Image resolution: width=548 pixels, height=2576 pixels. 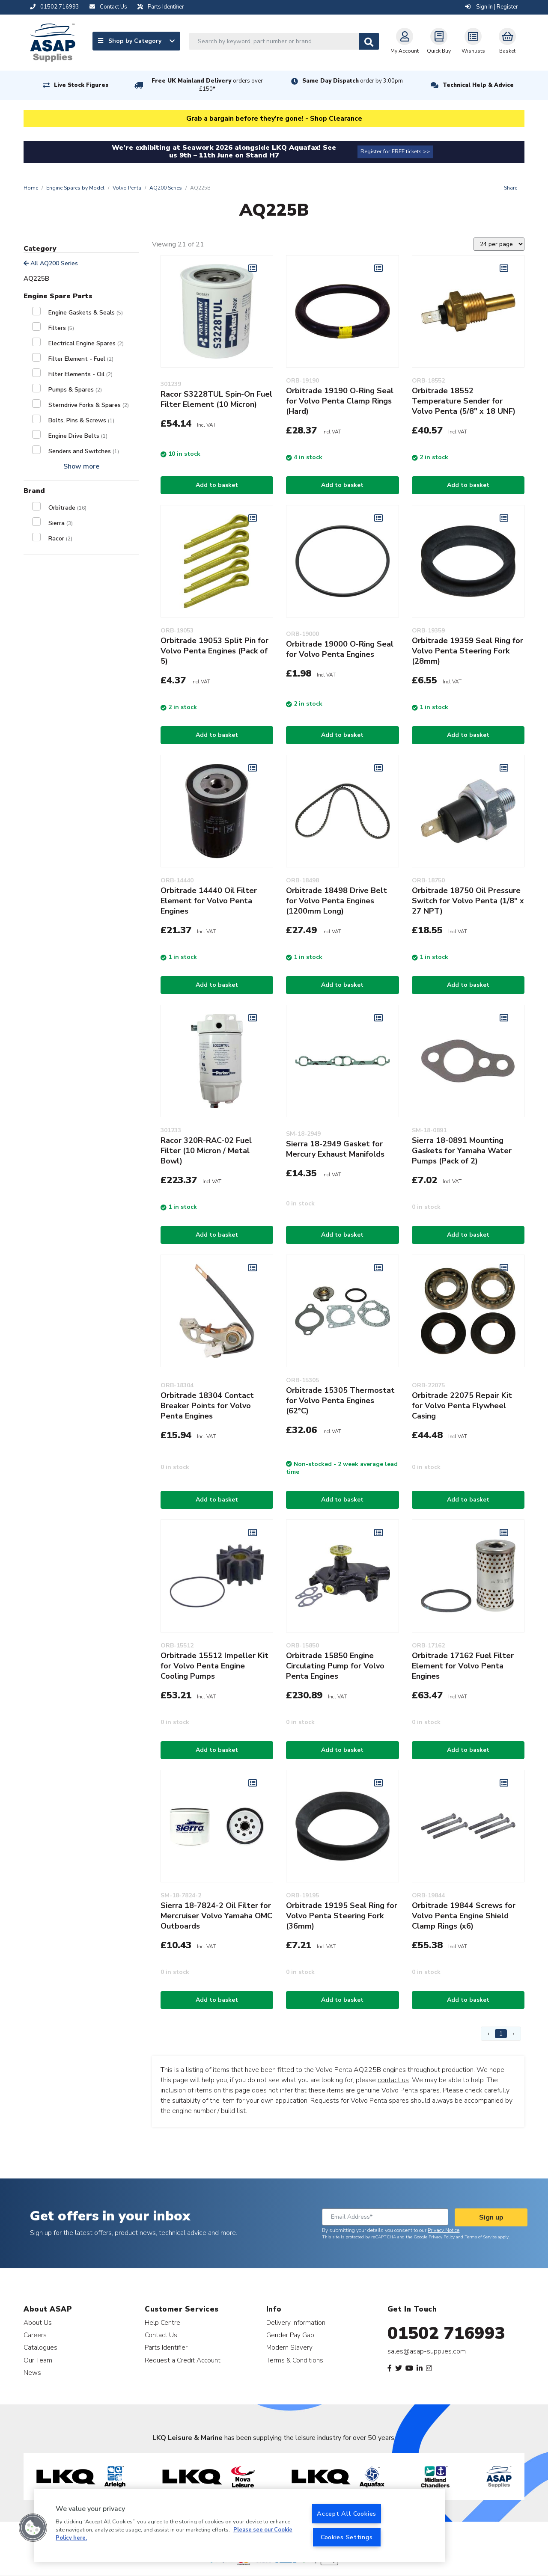 I want to click on Orbitrade 19053 Split Pin for Volvo Penta Engines (Pack of 5), so click(x=214, y=650).